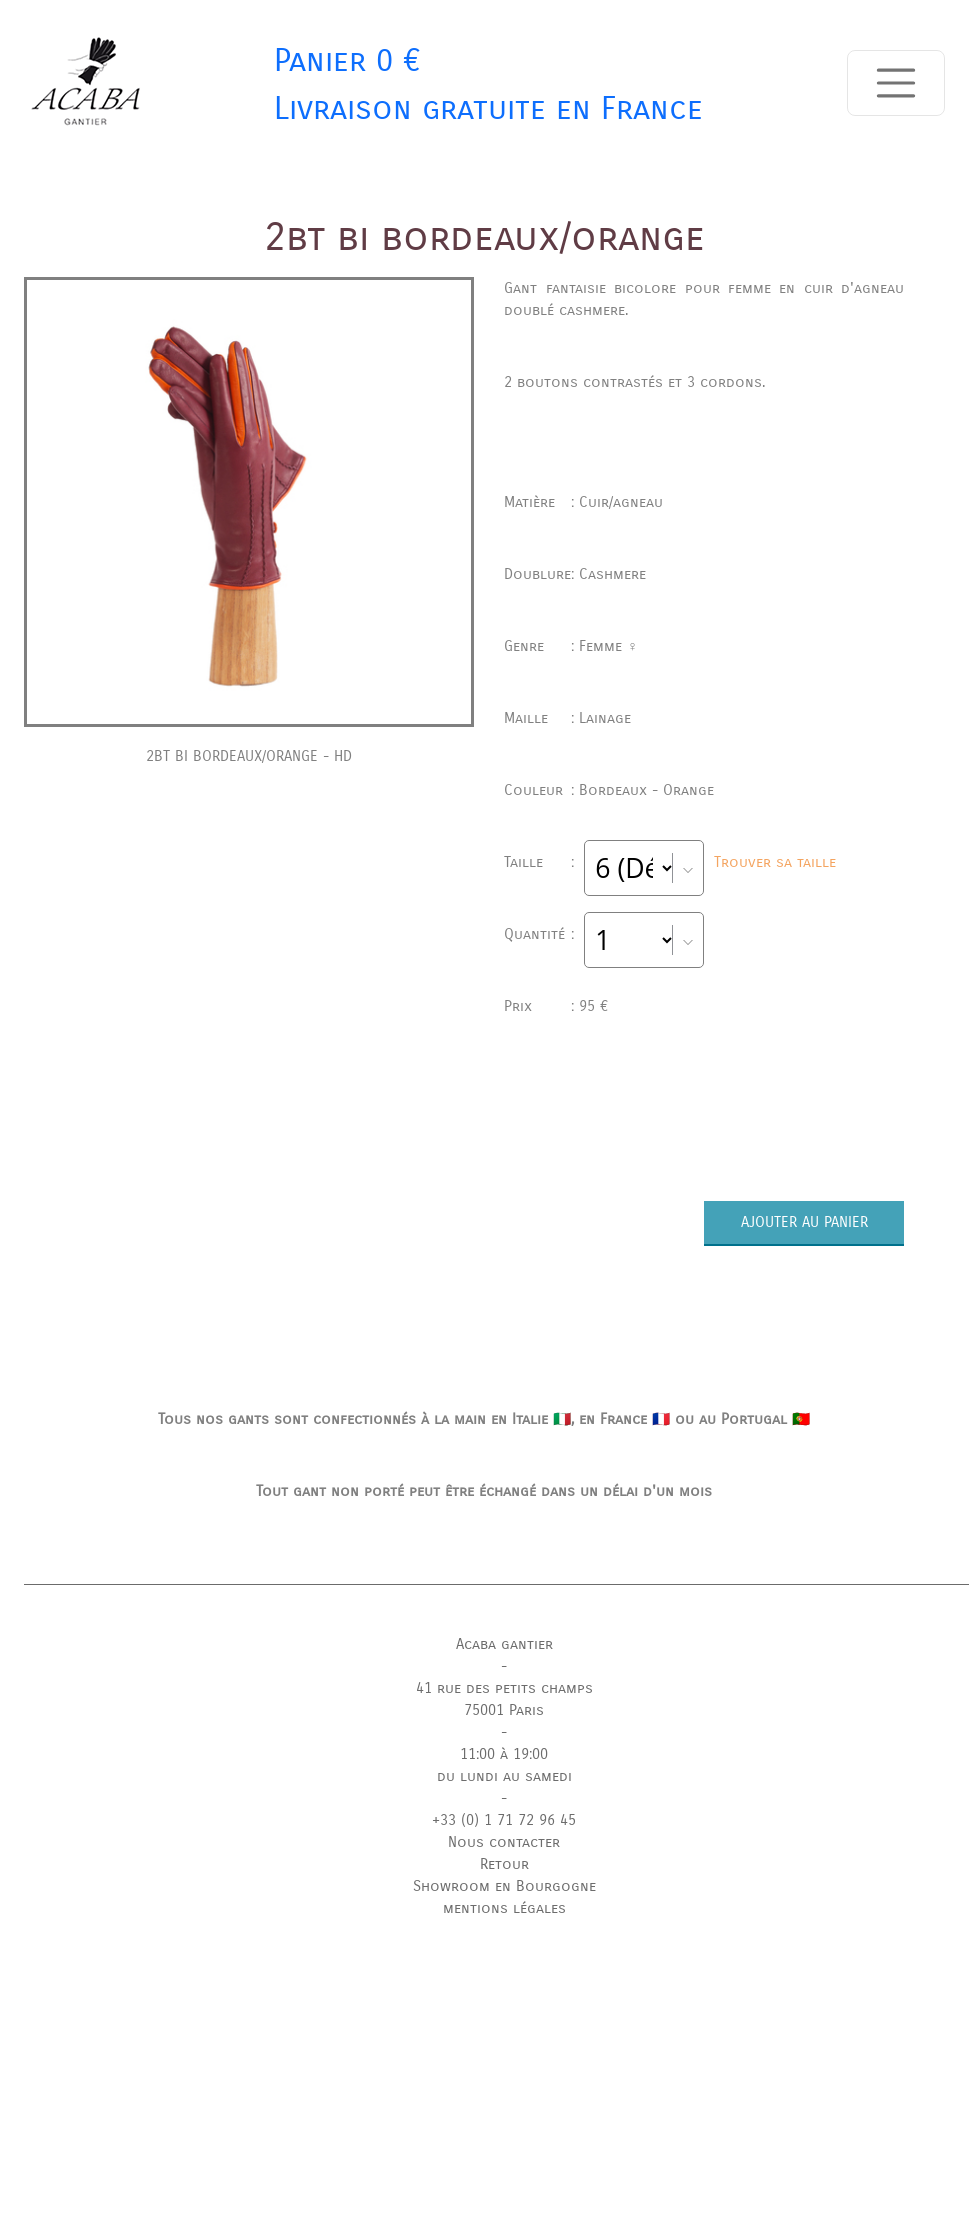  What do you see at coordinates (896, 83) in the screenshot?
I see `[Toggle navigation]` at bounding box center [896, 83].